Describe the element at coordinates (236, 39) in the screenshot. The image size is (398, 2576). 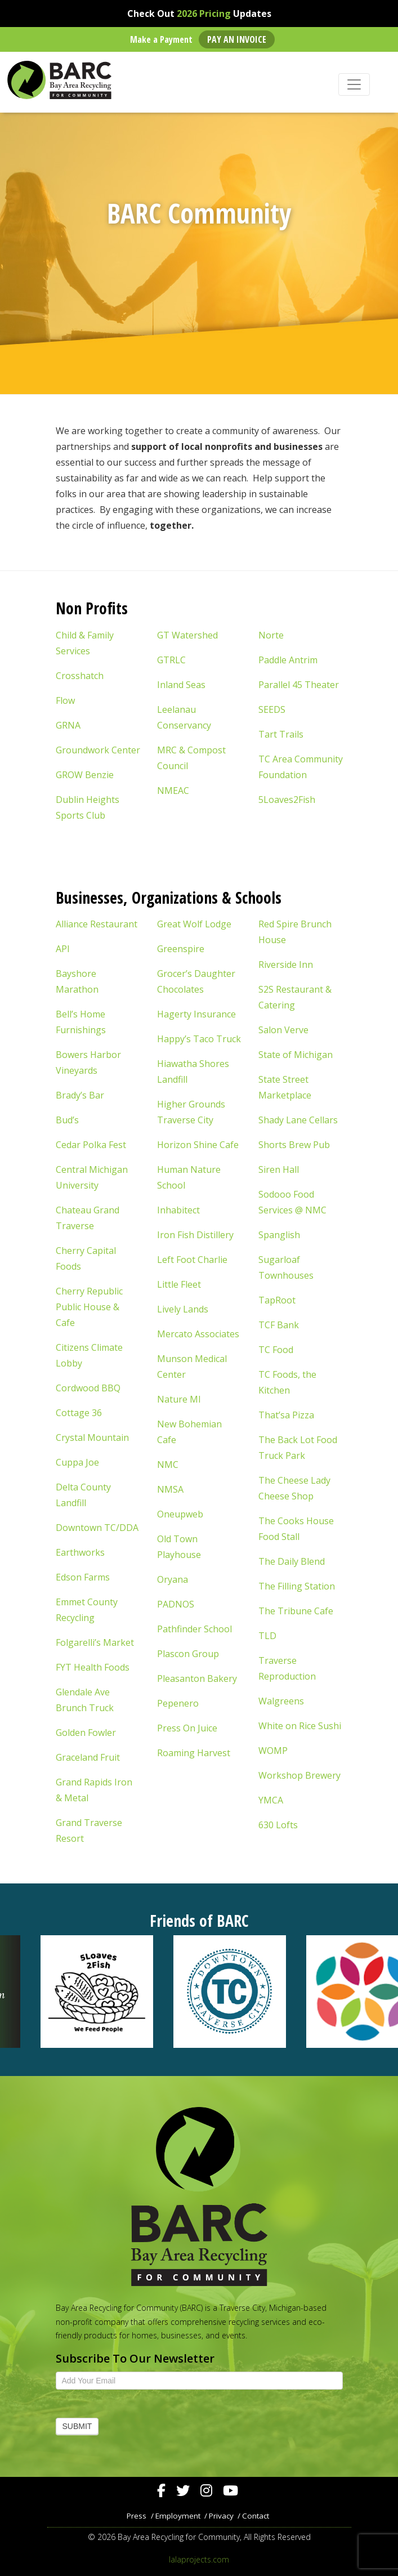
I see `Pay an Invoice` at that location.